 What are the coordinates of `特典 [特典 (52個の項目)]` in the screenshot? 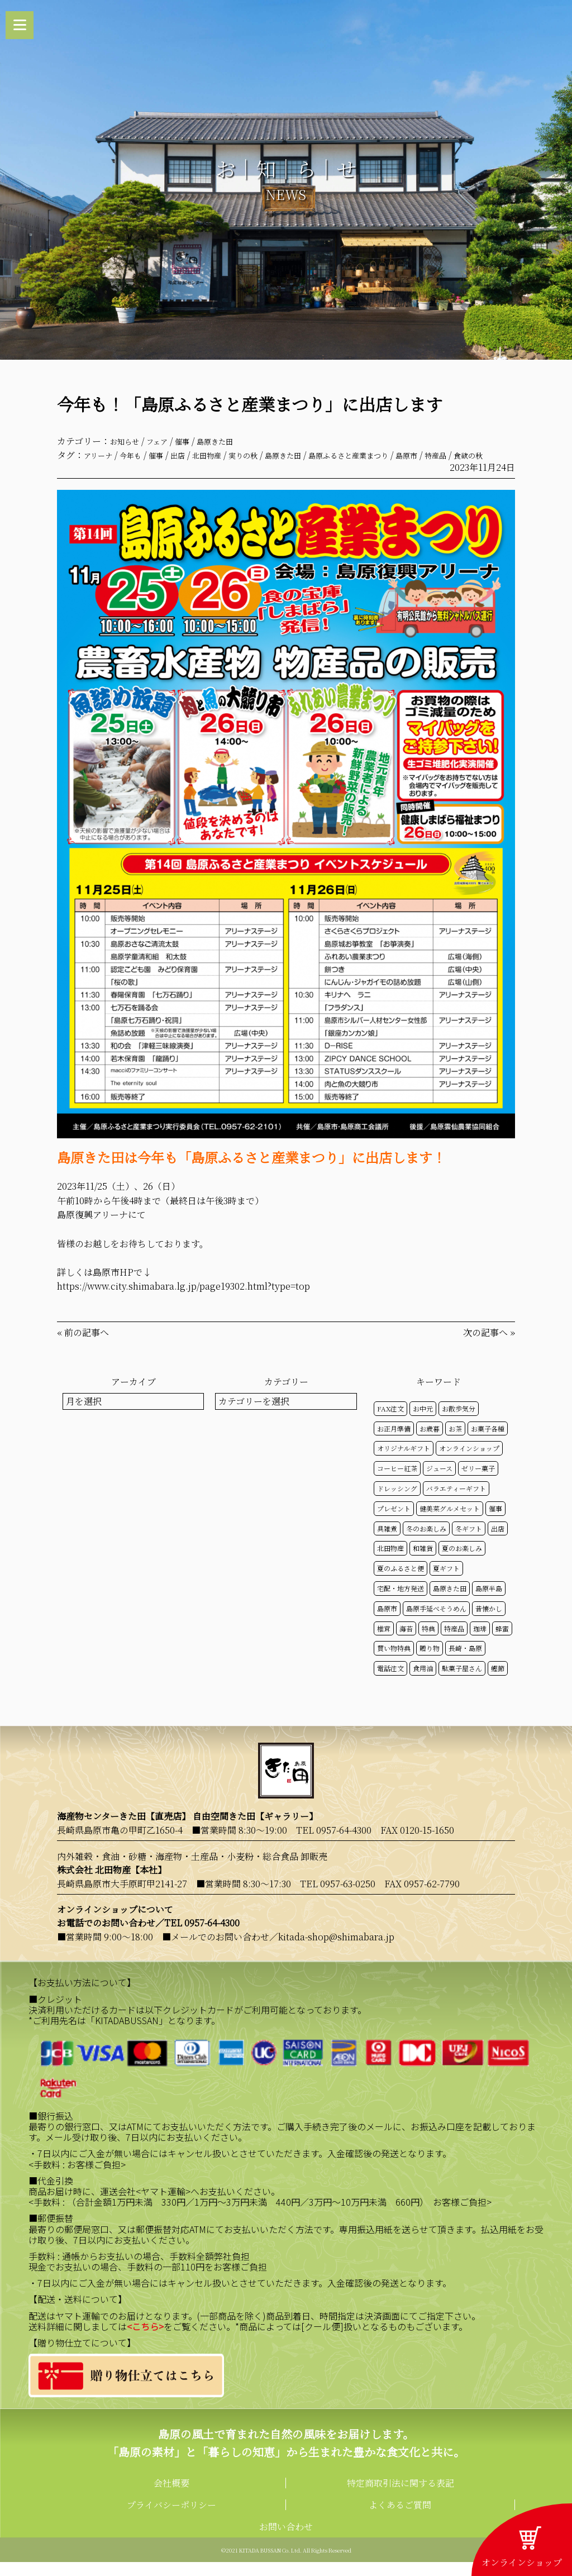 It's located at (428, 1642).